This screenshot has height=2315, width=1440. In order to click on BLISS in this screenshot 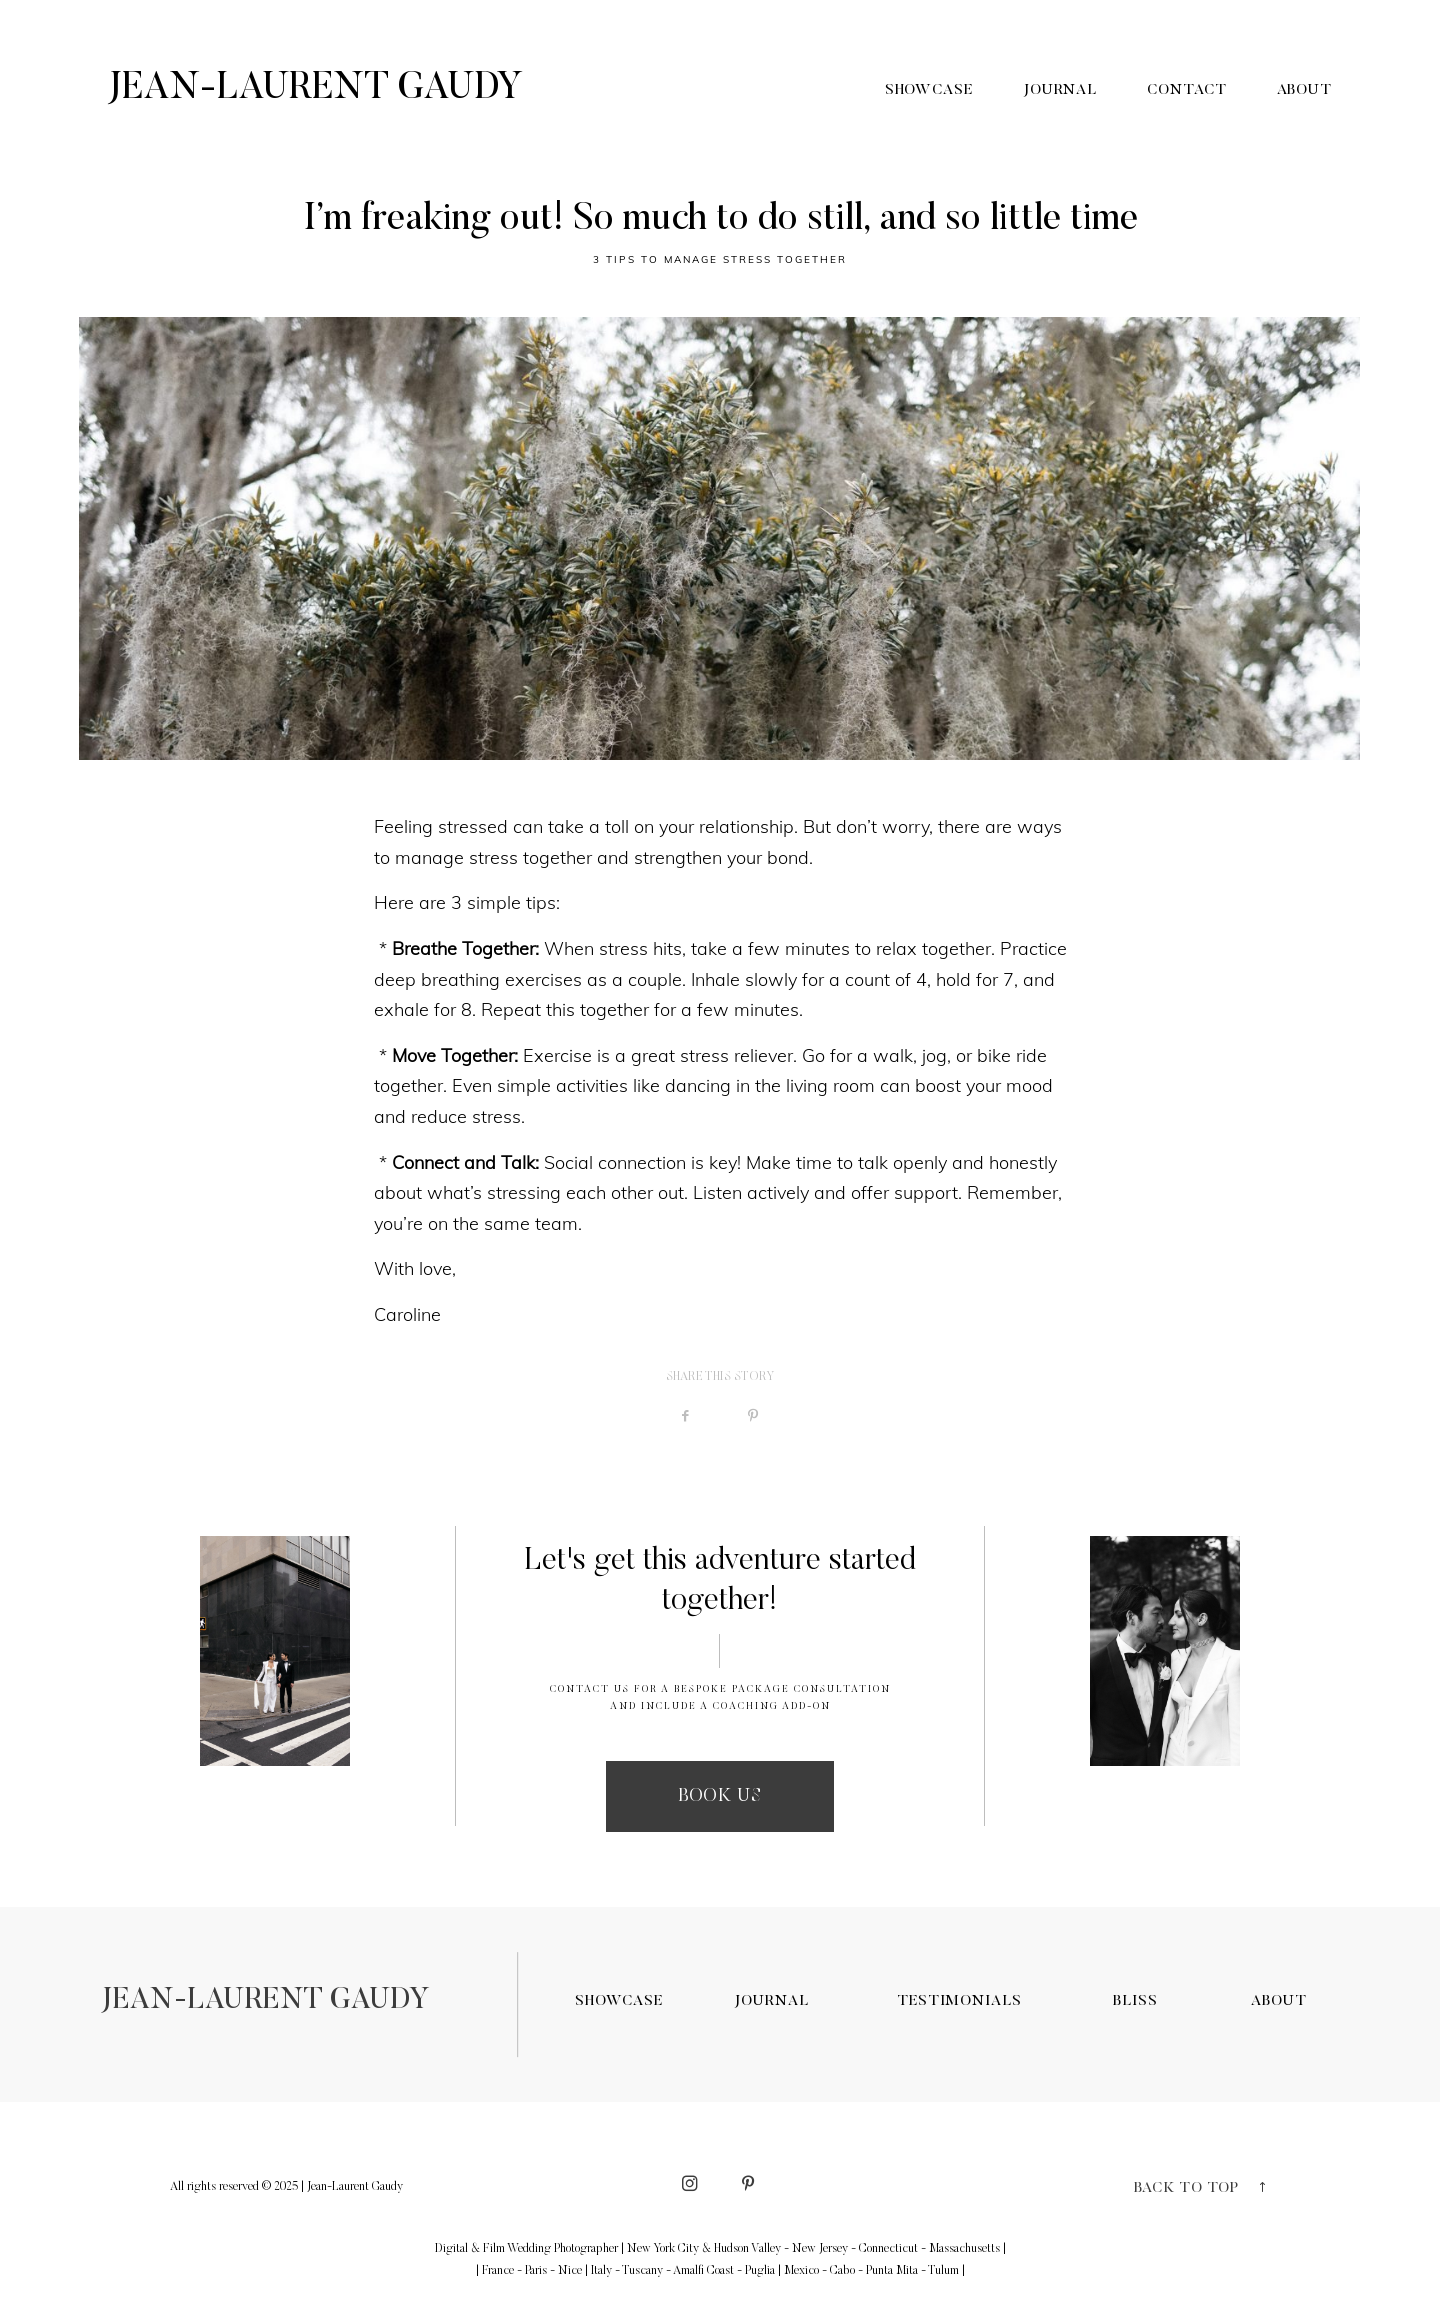, I will do `click(1135, 2001)`.